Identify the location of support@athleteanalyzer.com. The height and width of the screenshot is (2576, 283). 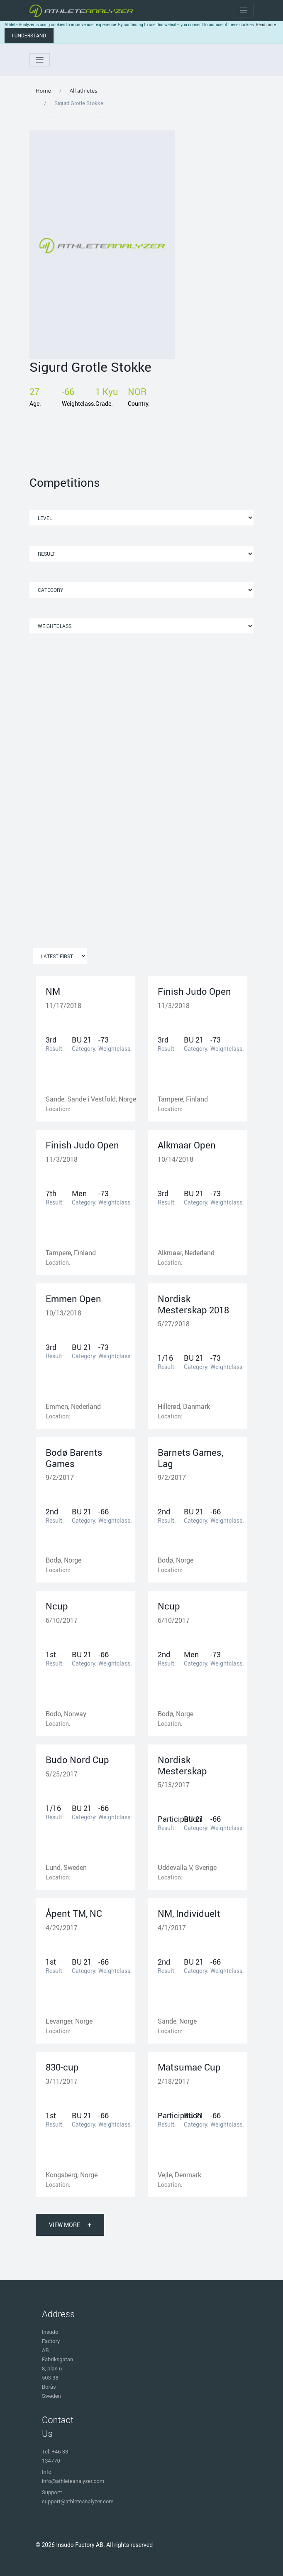
(78, 2501).